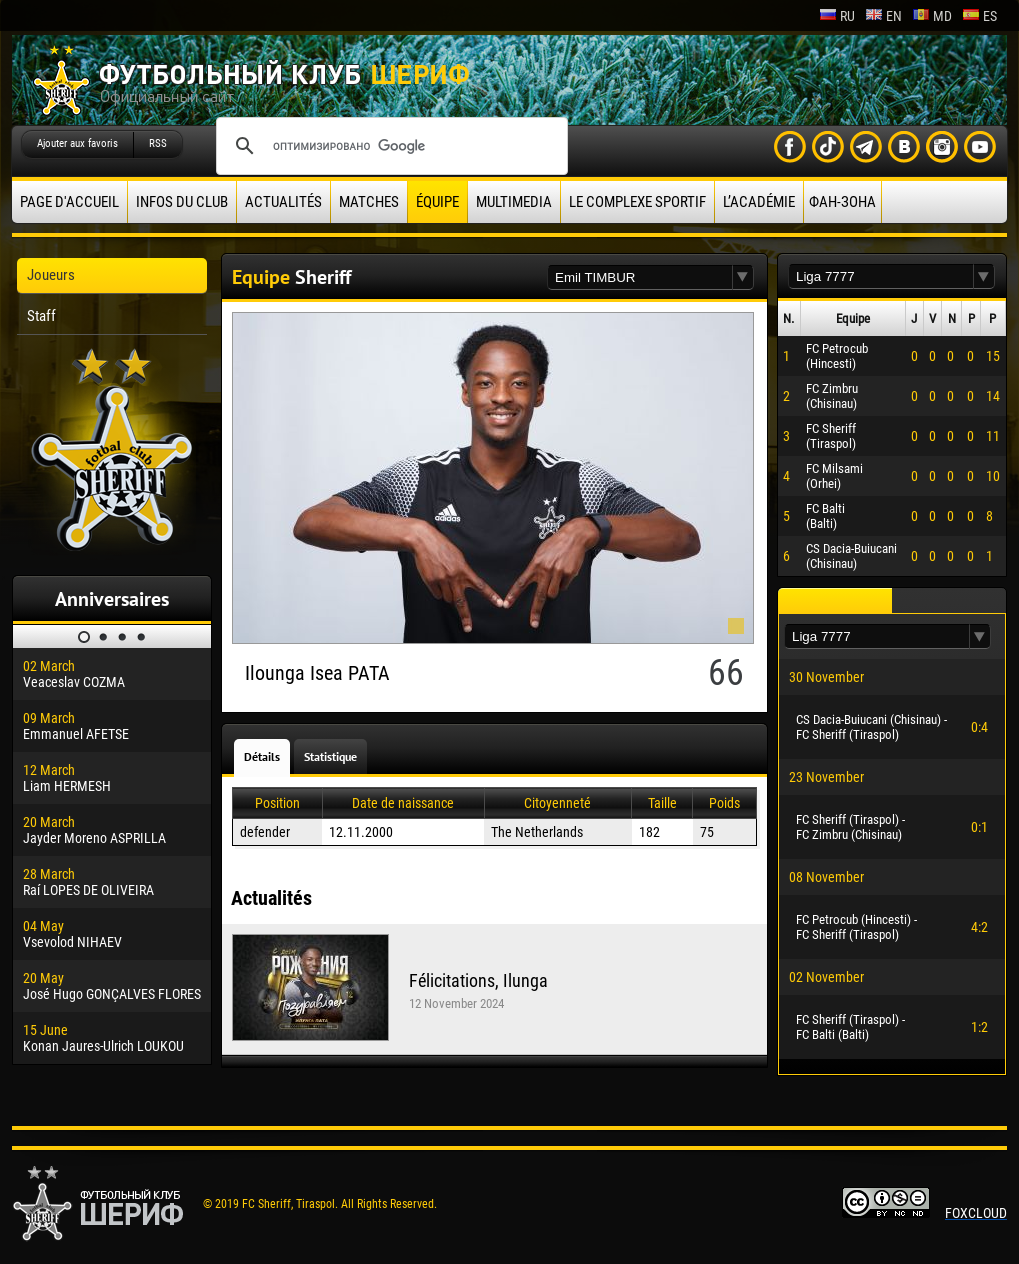  What do you see at coordinates (77, 143) in the screenshot?
I see `Ajouter aux favoris` at bounding box center [77, 143].